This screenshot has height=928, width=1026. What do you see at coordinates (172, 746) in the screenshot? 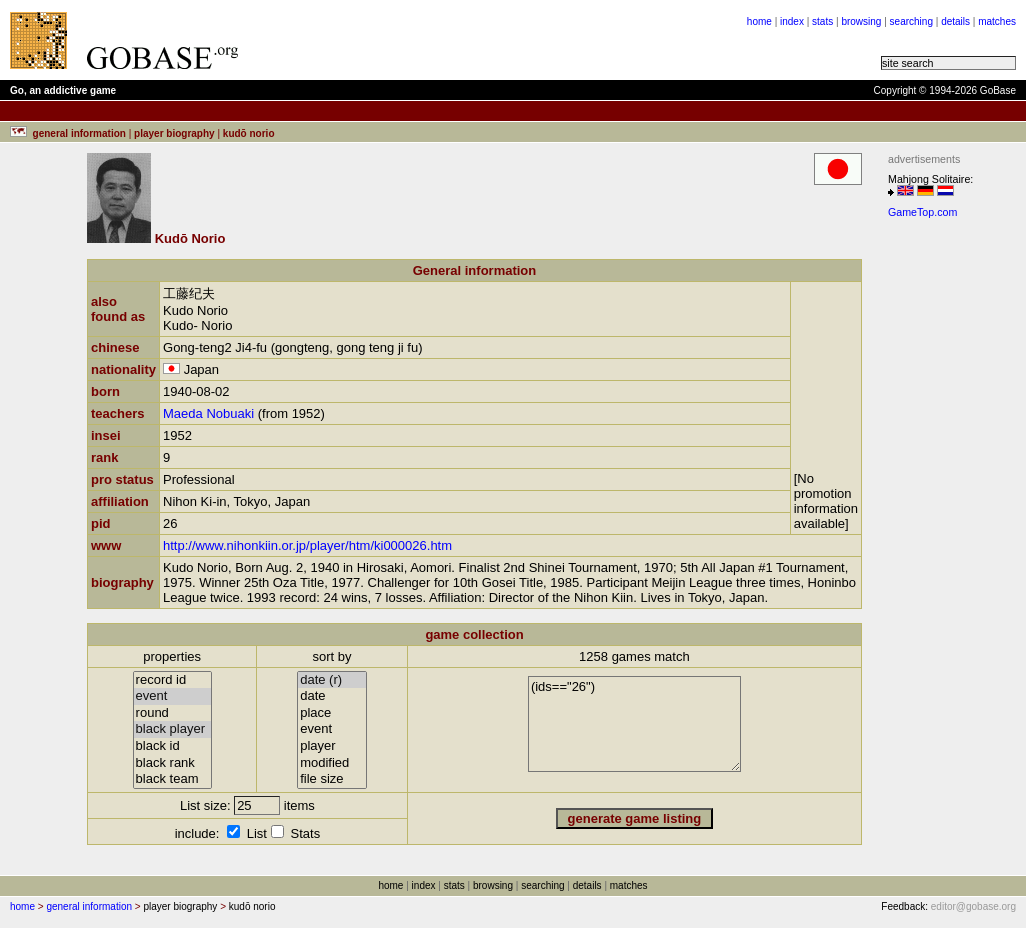
I see `black id` at bounding box center [172, 746].